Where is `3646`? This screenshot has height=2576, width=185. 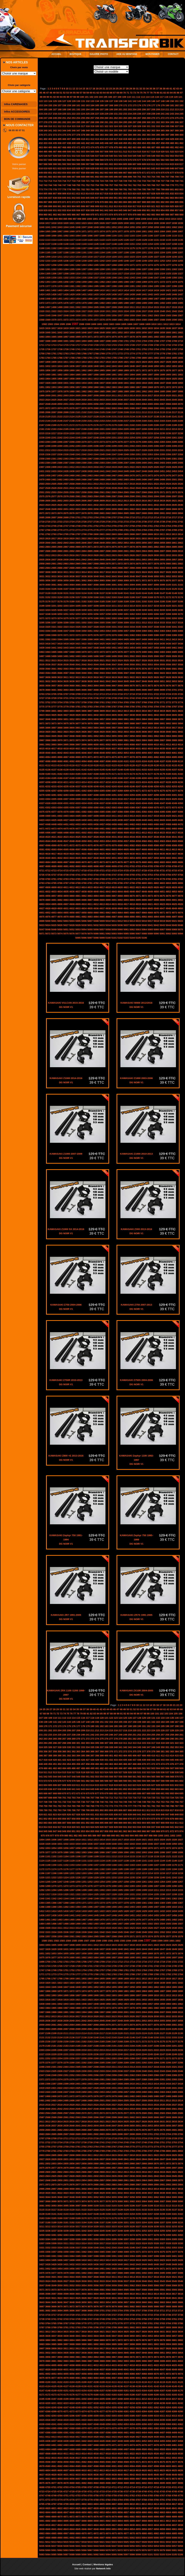 3646 is located at coordinates (132, 681).